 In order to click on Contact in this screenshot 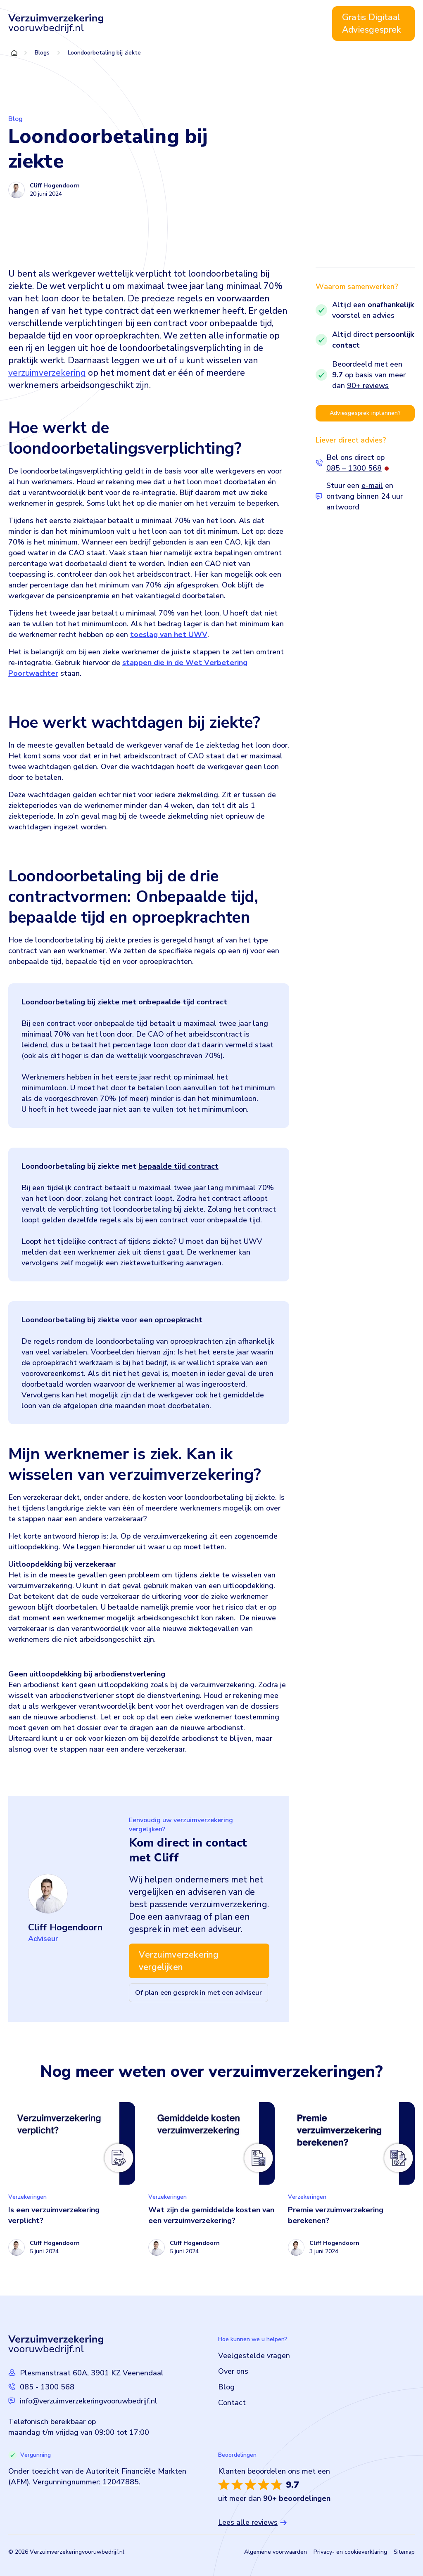, I will do `click(303, 23)`.